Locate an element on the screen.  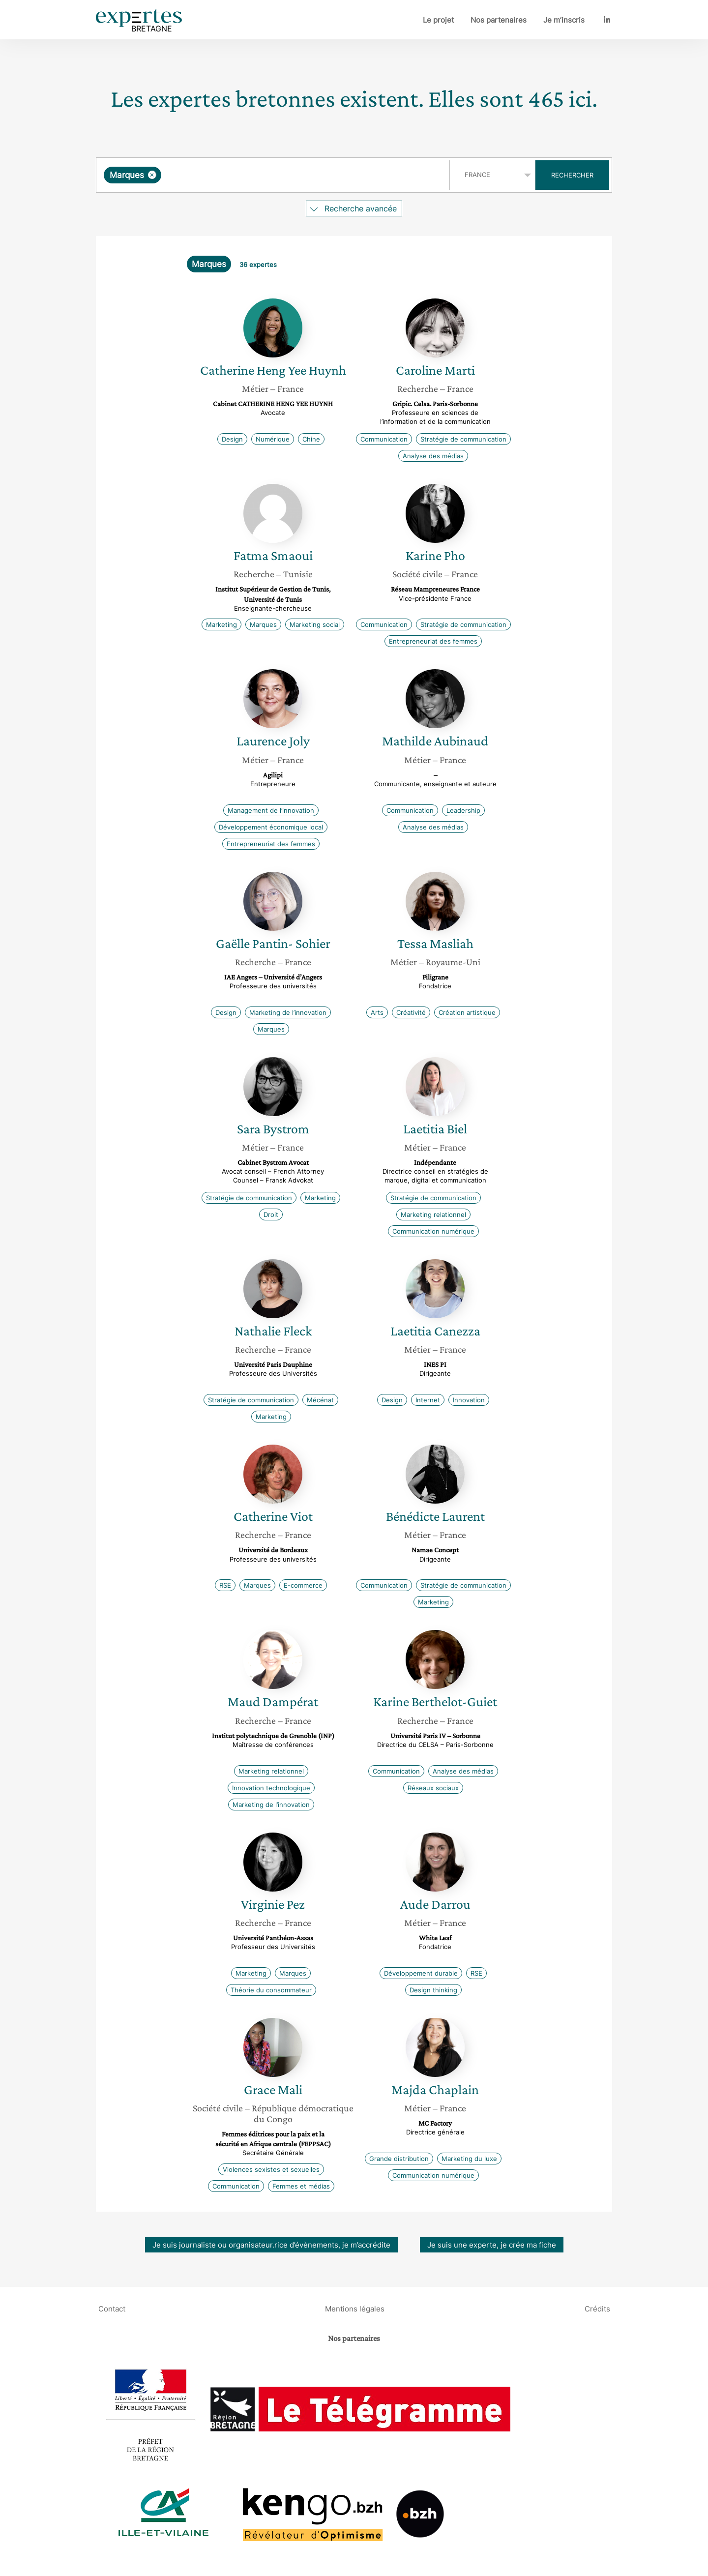
Je m’inscris is located at coordinates (564, 20).